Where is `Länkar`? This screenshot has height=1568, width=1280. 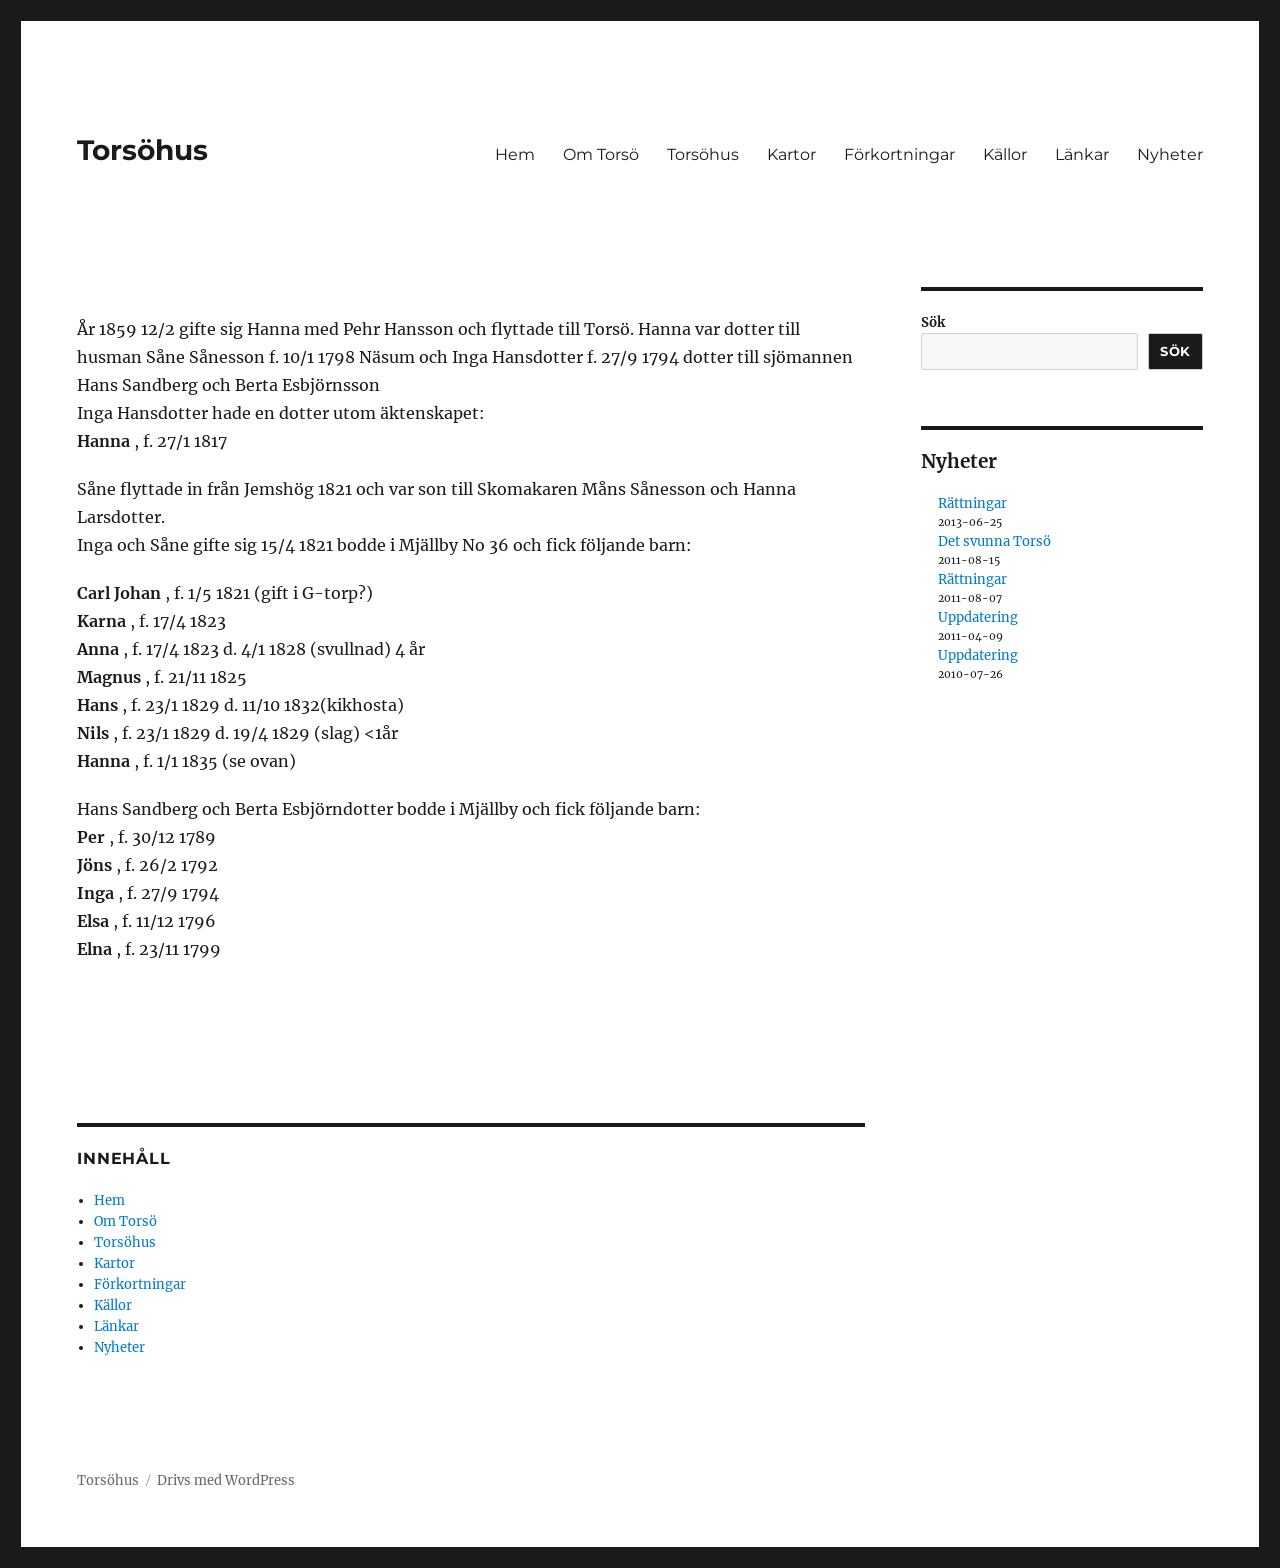
Länkar is located at coordinates (1082, 154).